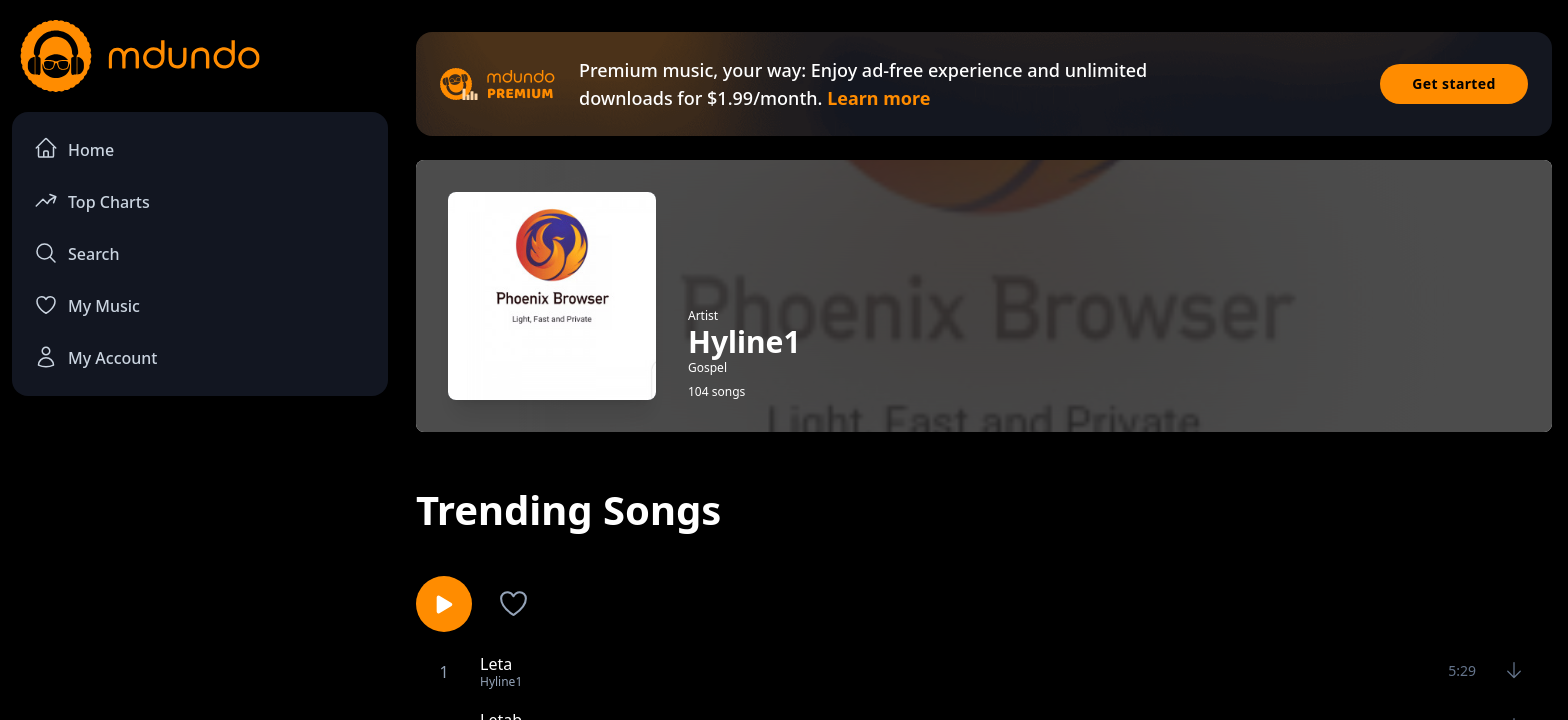  What do you see at coordinates (76, 253) in the screenshot?
I see `Search` at bounding box center [76, 253].